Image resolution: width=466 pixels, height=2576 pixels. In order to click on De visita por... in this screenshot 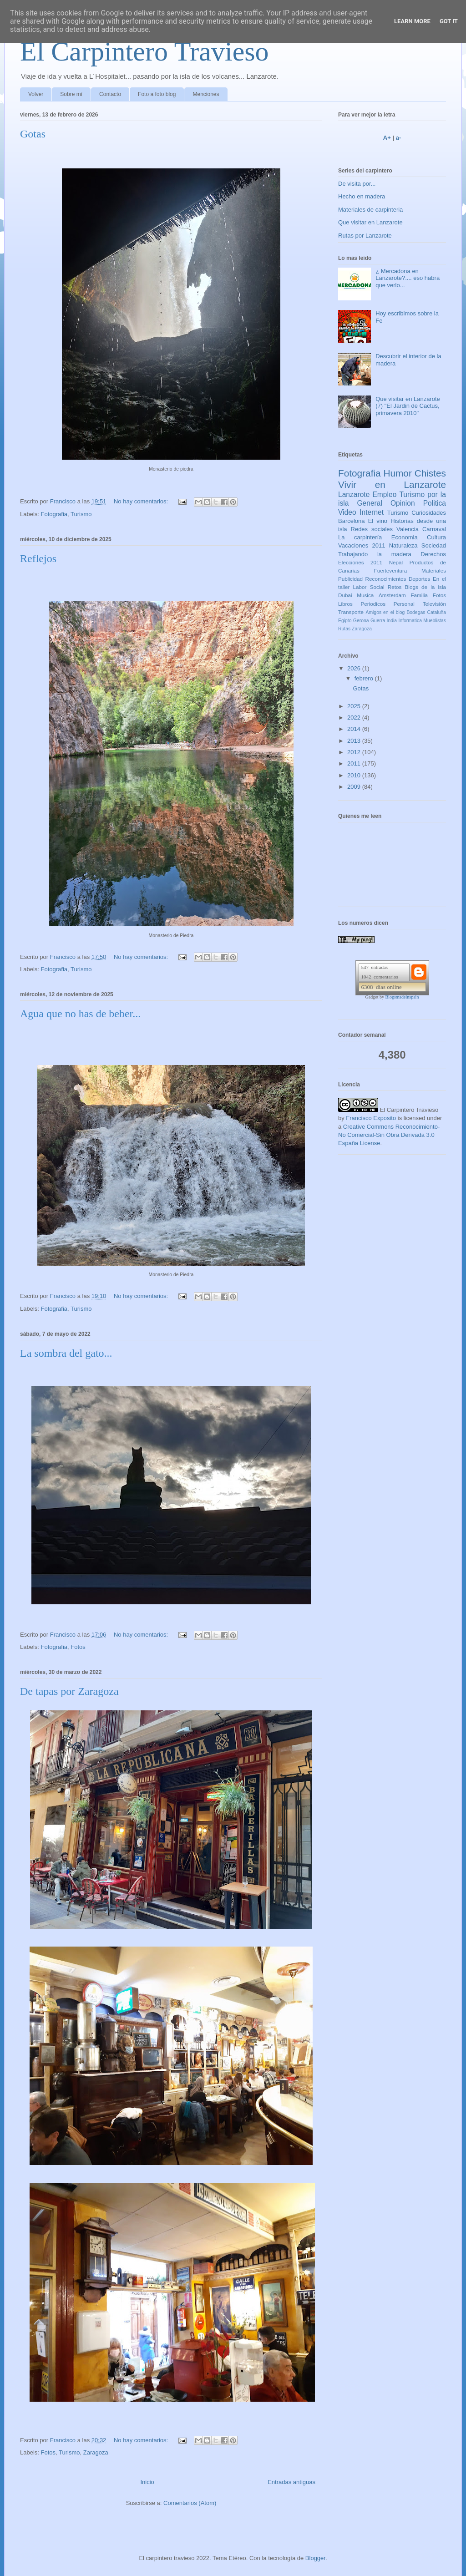, I will do `click(356, 183)`.